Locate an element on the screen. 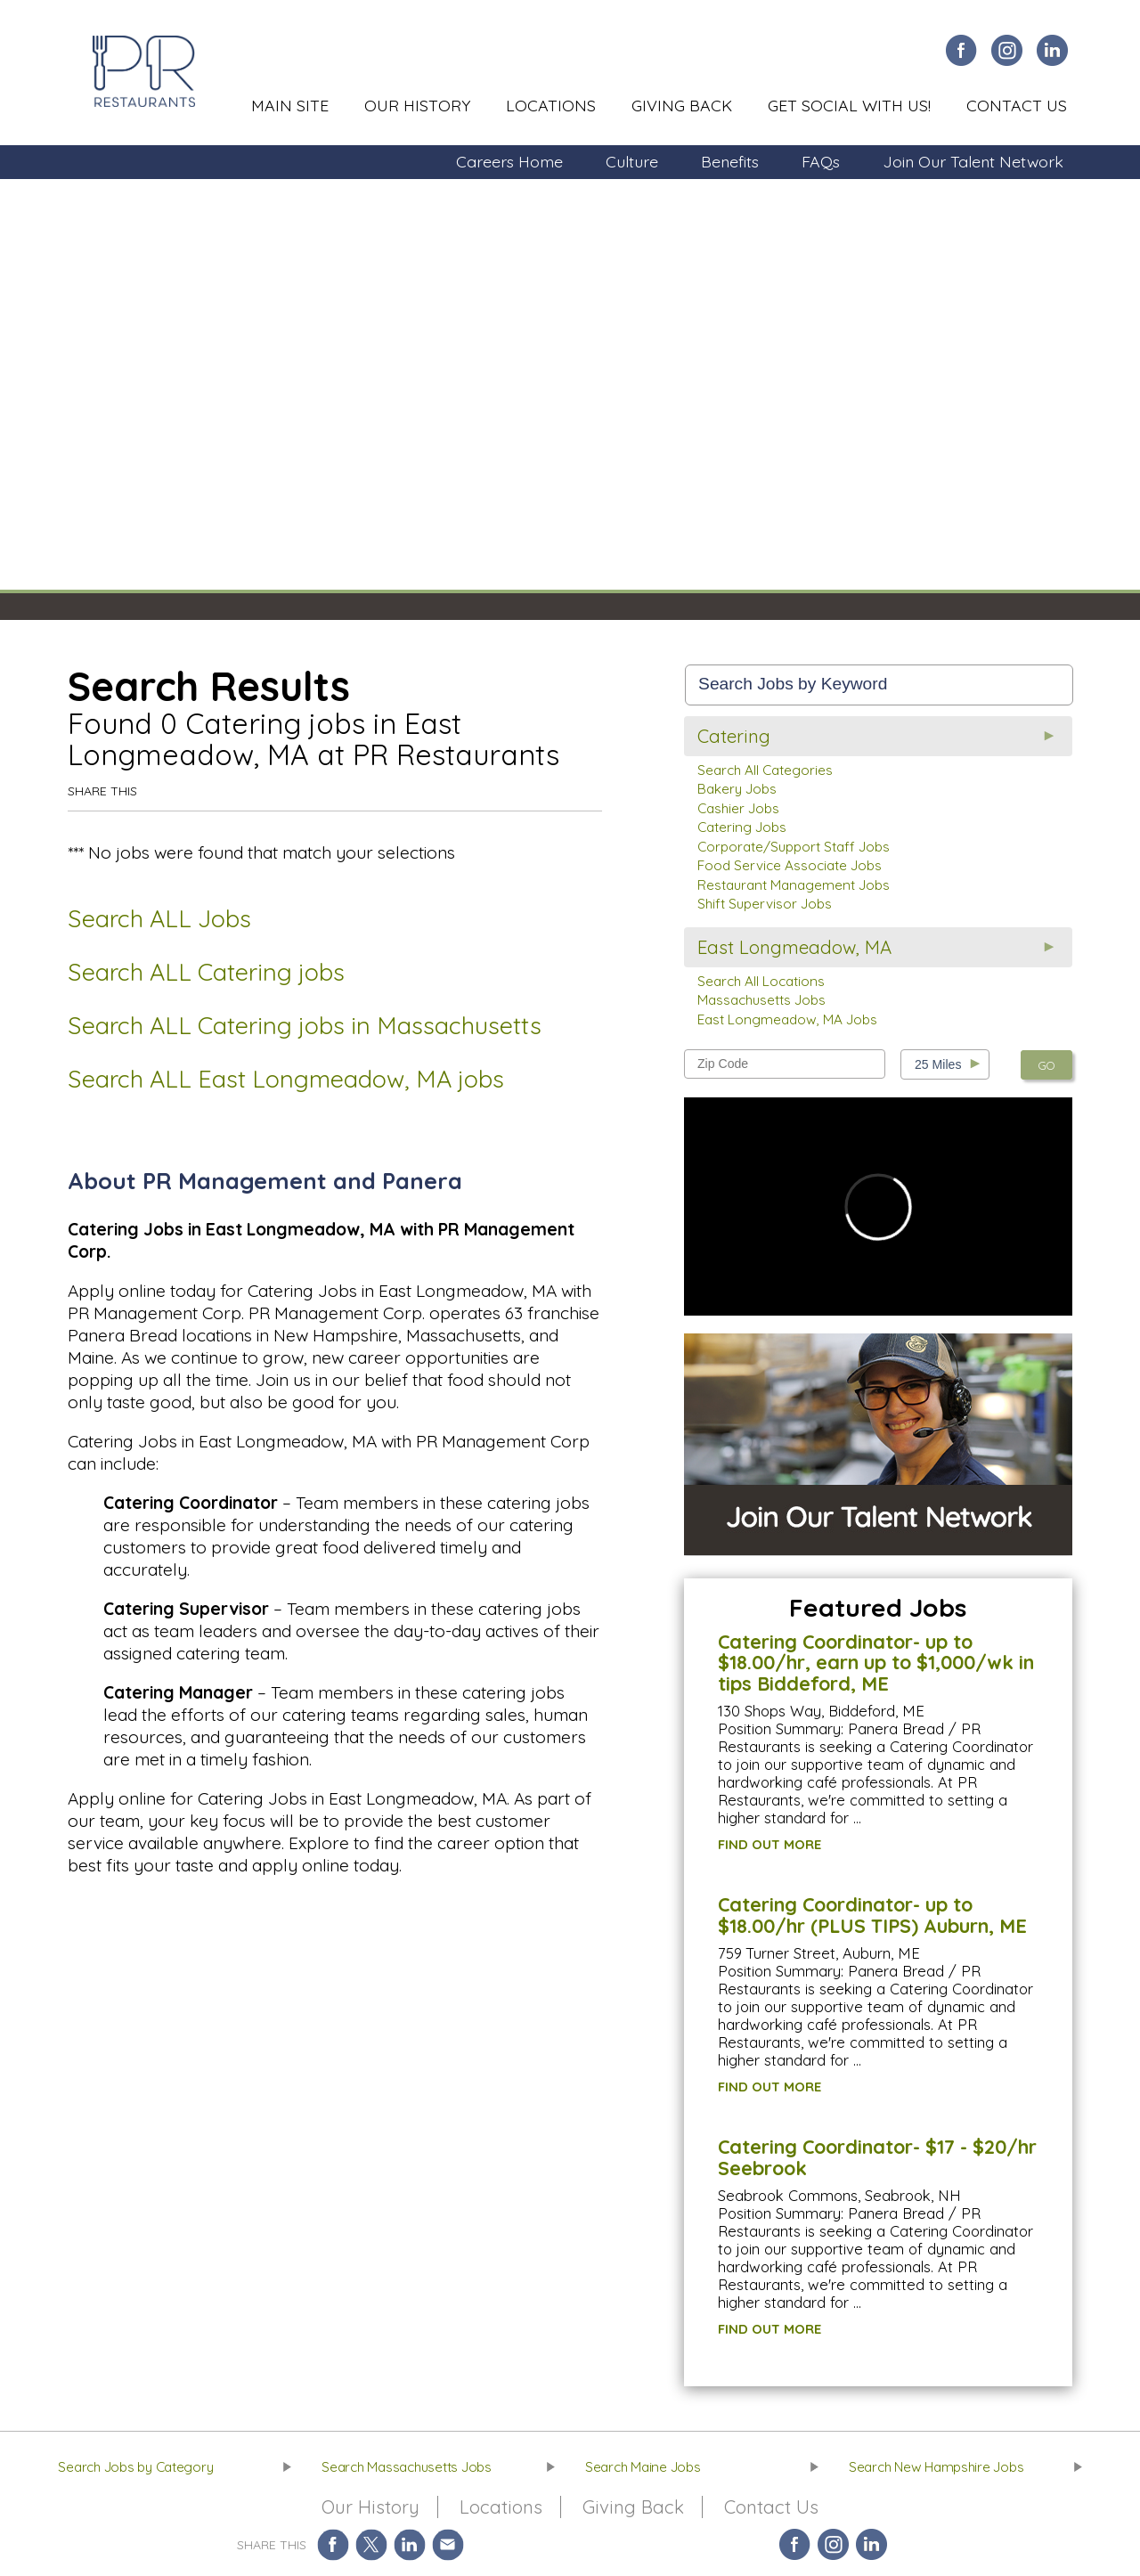  Catering Jobs is located at coordinates (741, 827).